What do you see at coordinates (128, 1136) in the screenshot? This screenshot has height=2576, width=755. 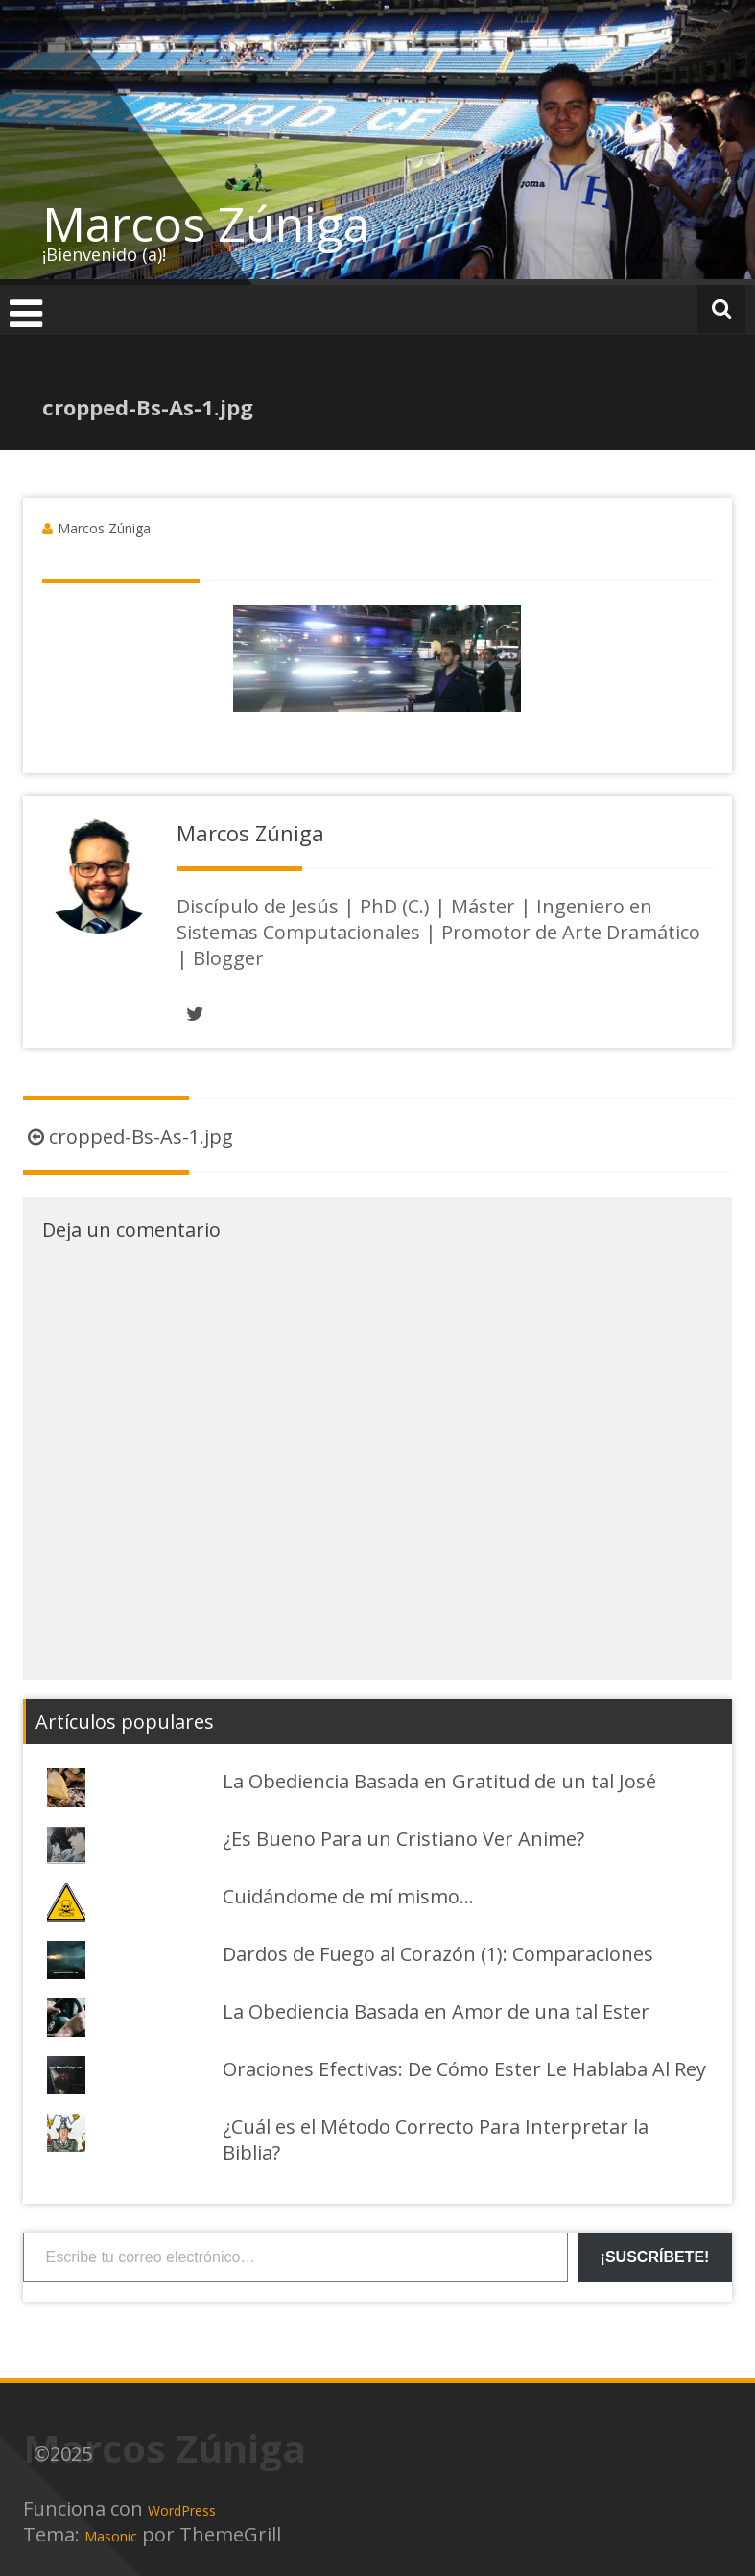 I see `cropped-Bs-As-1.jpg` at bounding box center [128, 1136].